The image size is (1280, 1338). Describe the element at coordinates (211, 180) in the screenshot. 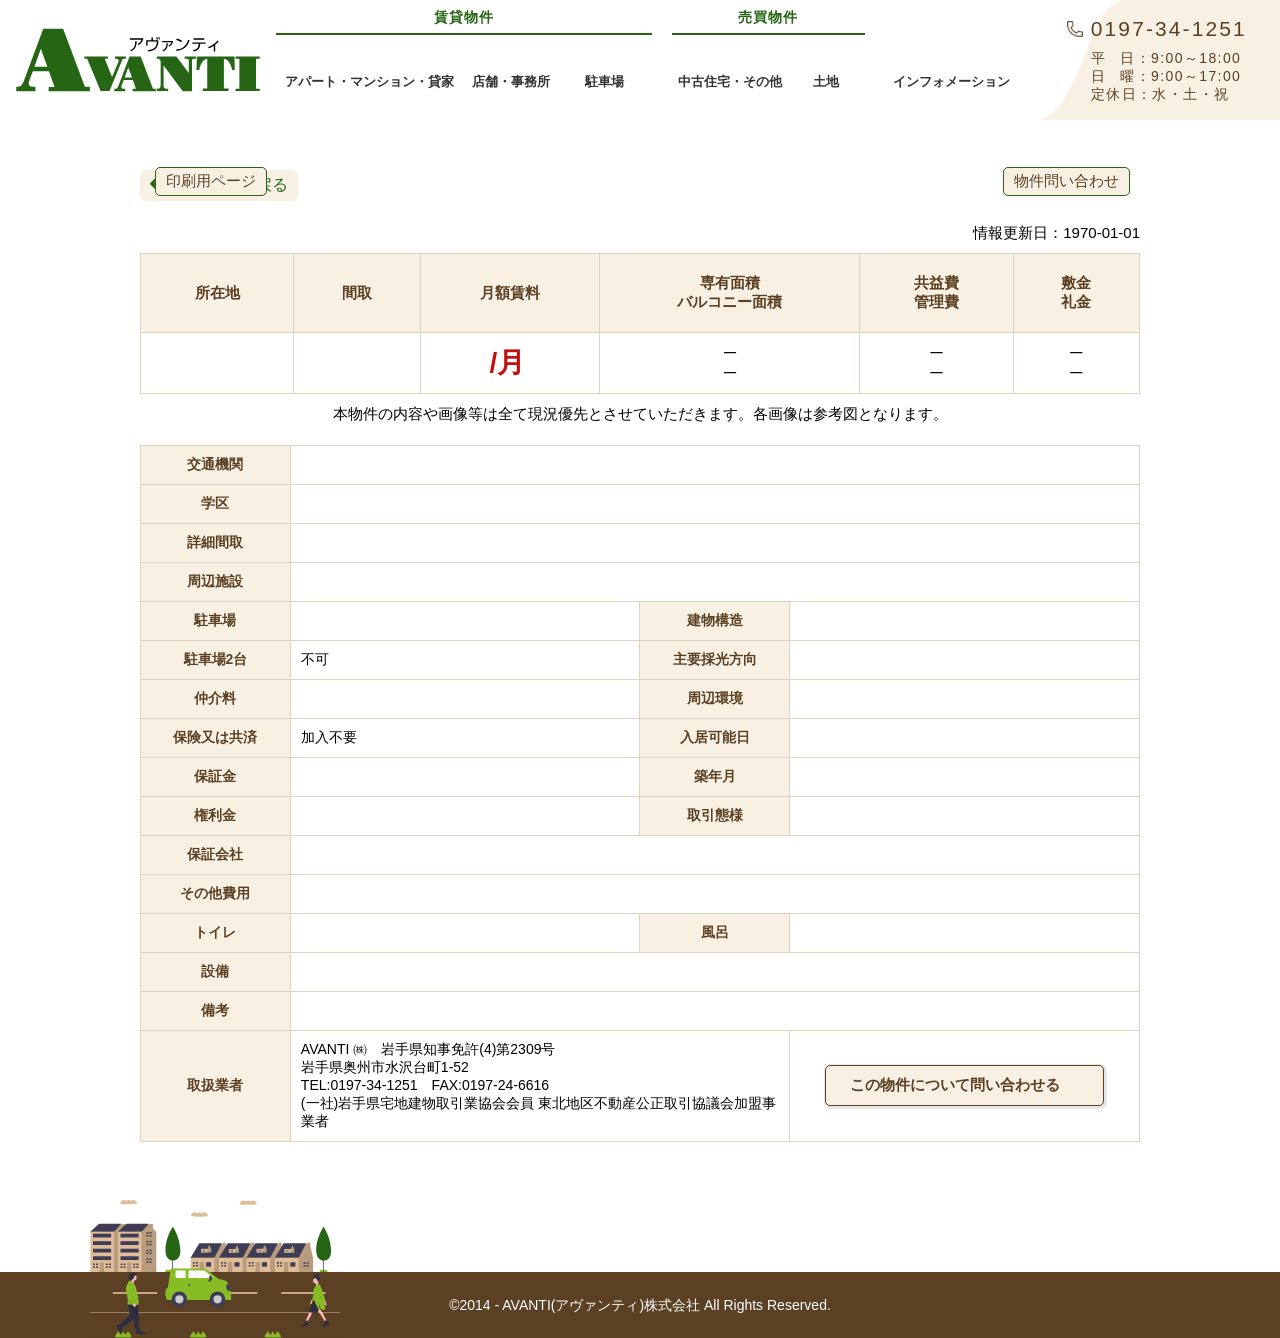

I see `印刷用ページ` at that location.